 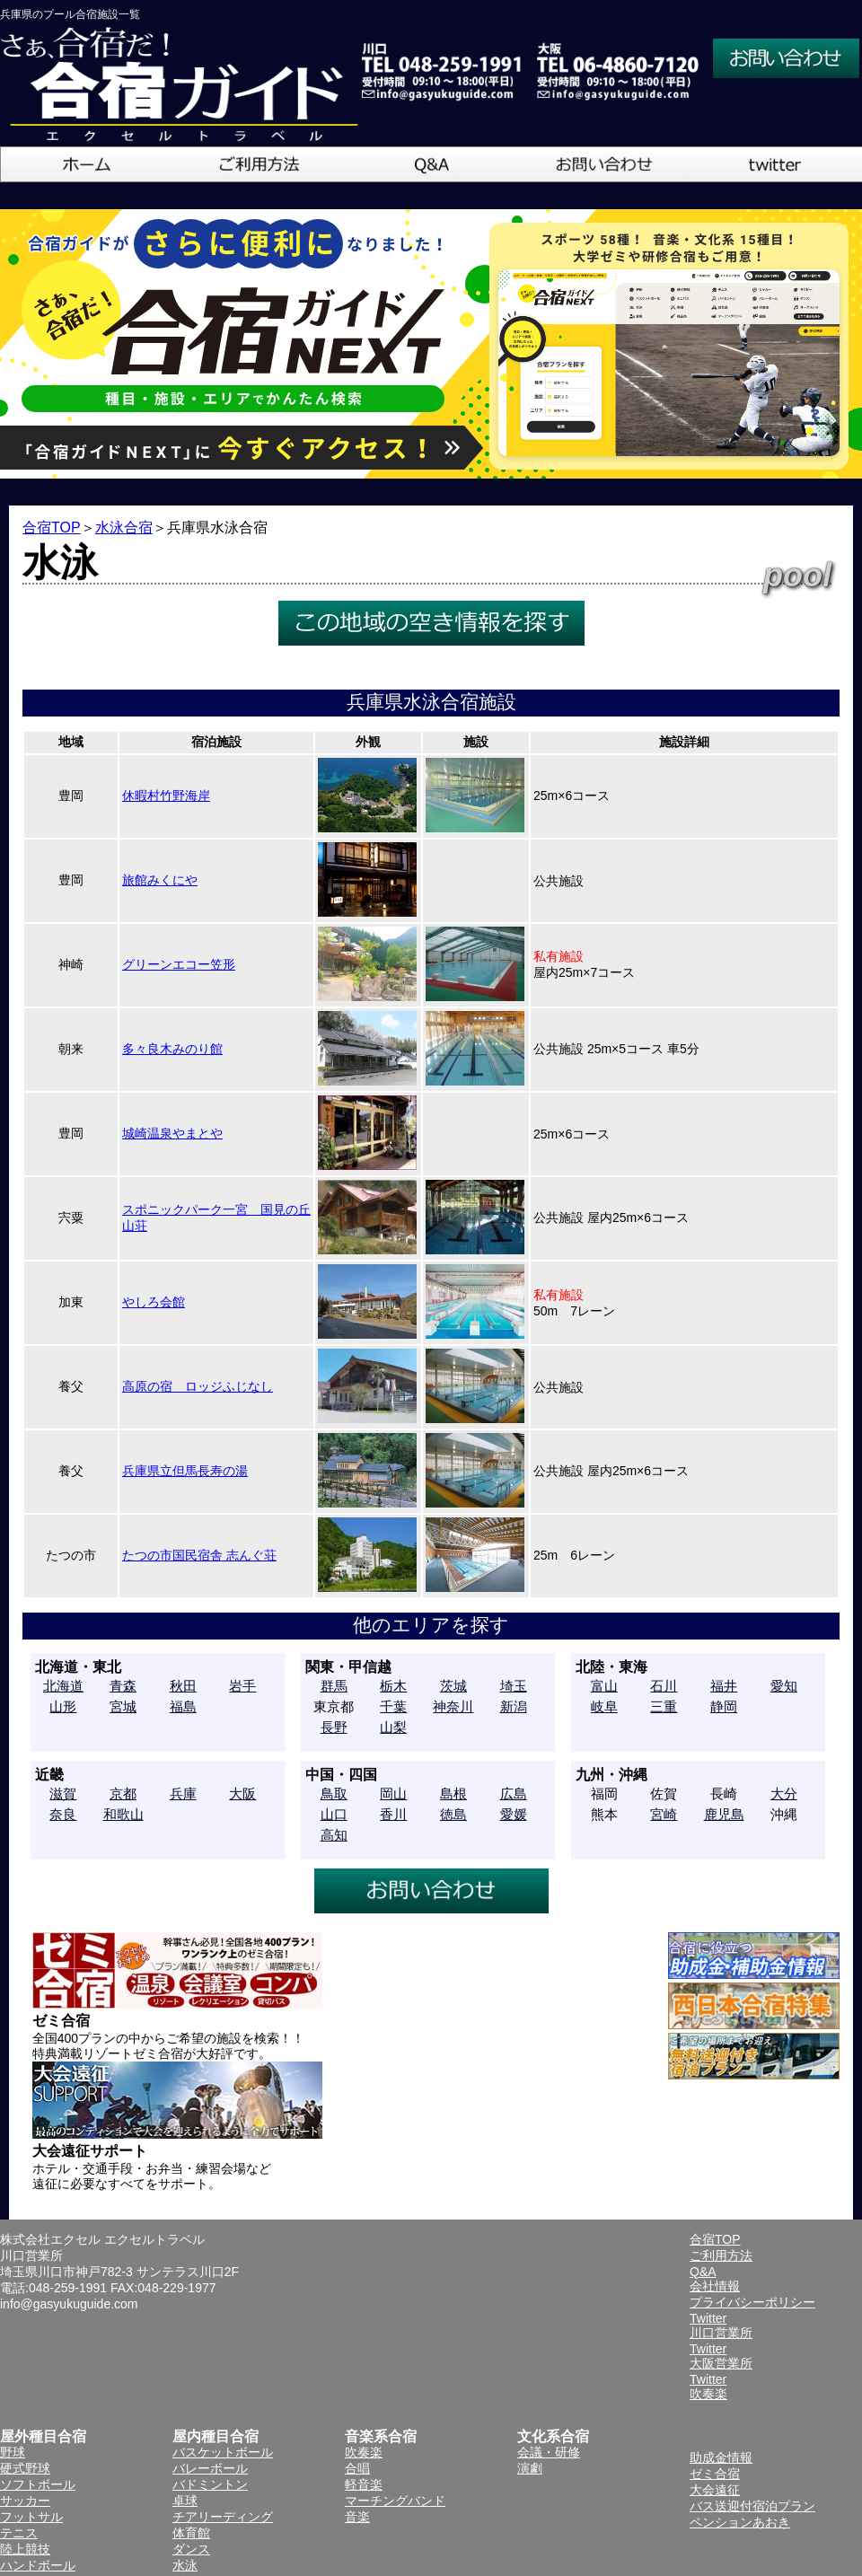 I want to click on たつの市国民宿舎 志んぐ荘, so click(x=199, y=1555).